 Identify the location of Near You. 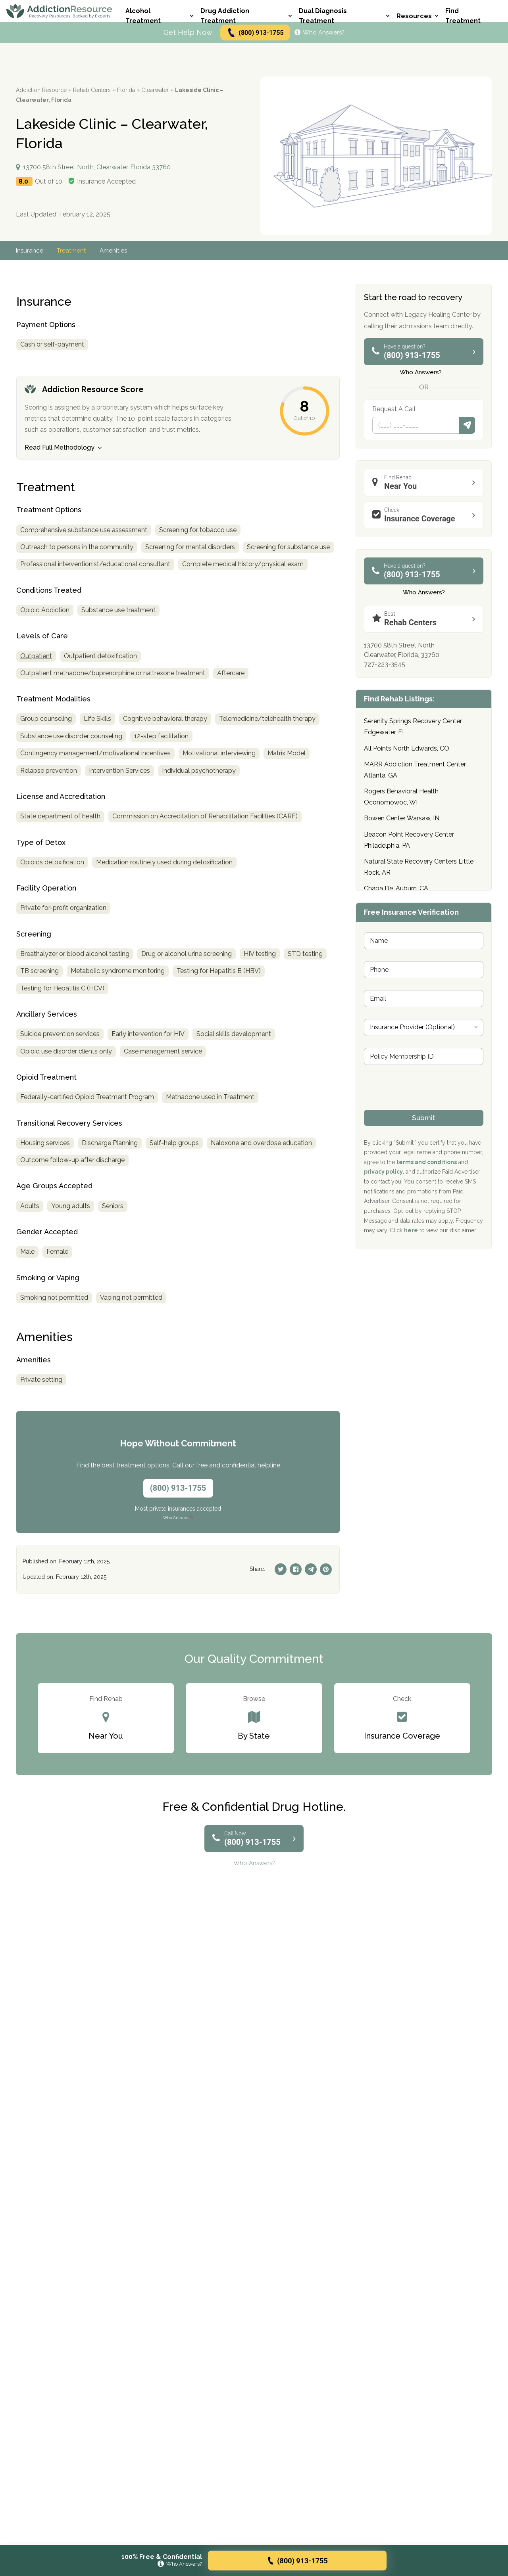
(425, 482).